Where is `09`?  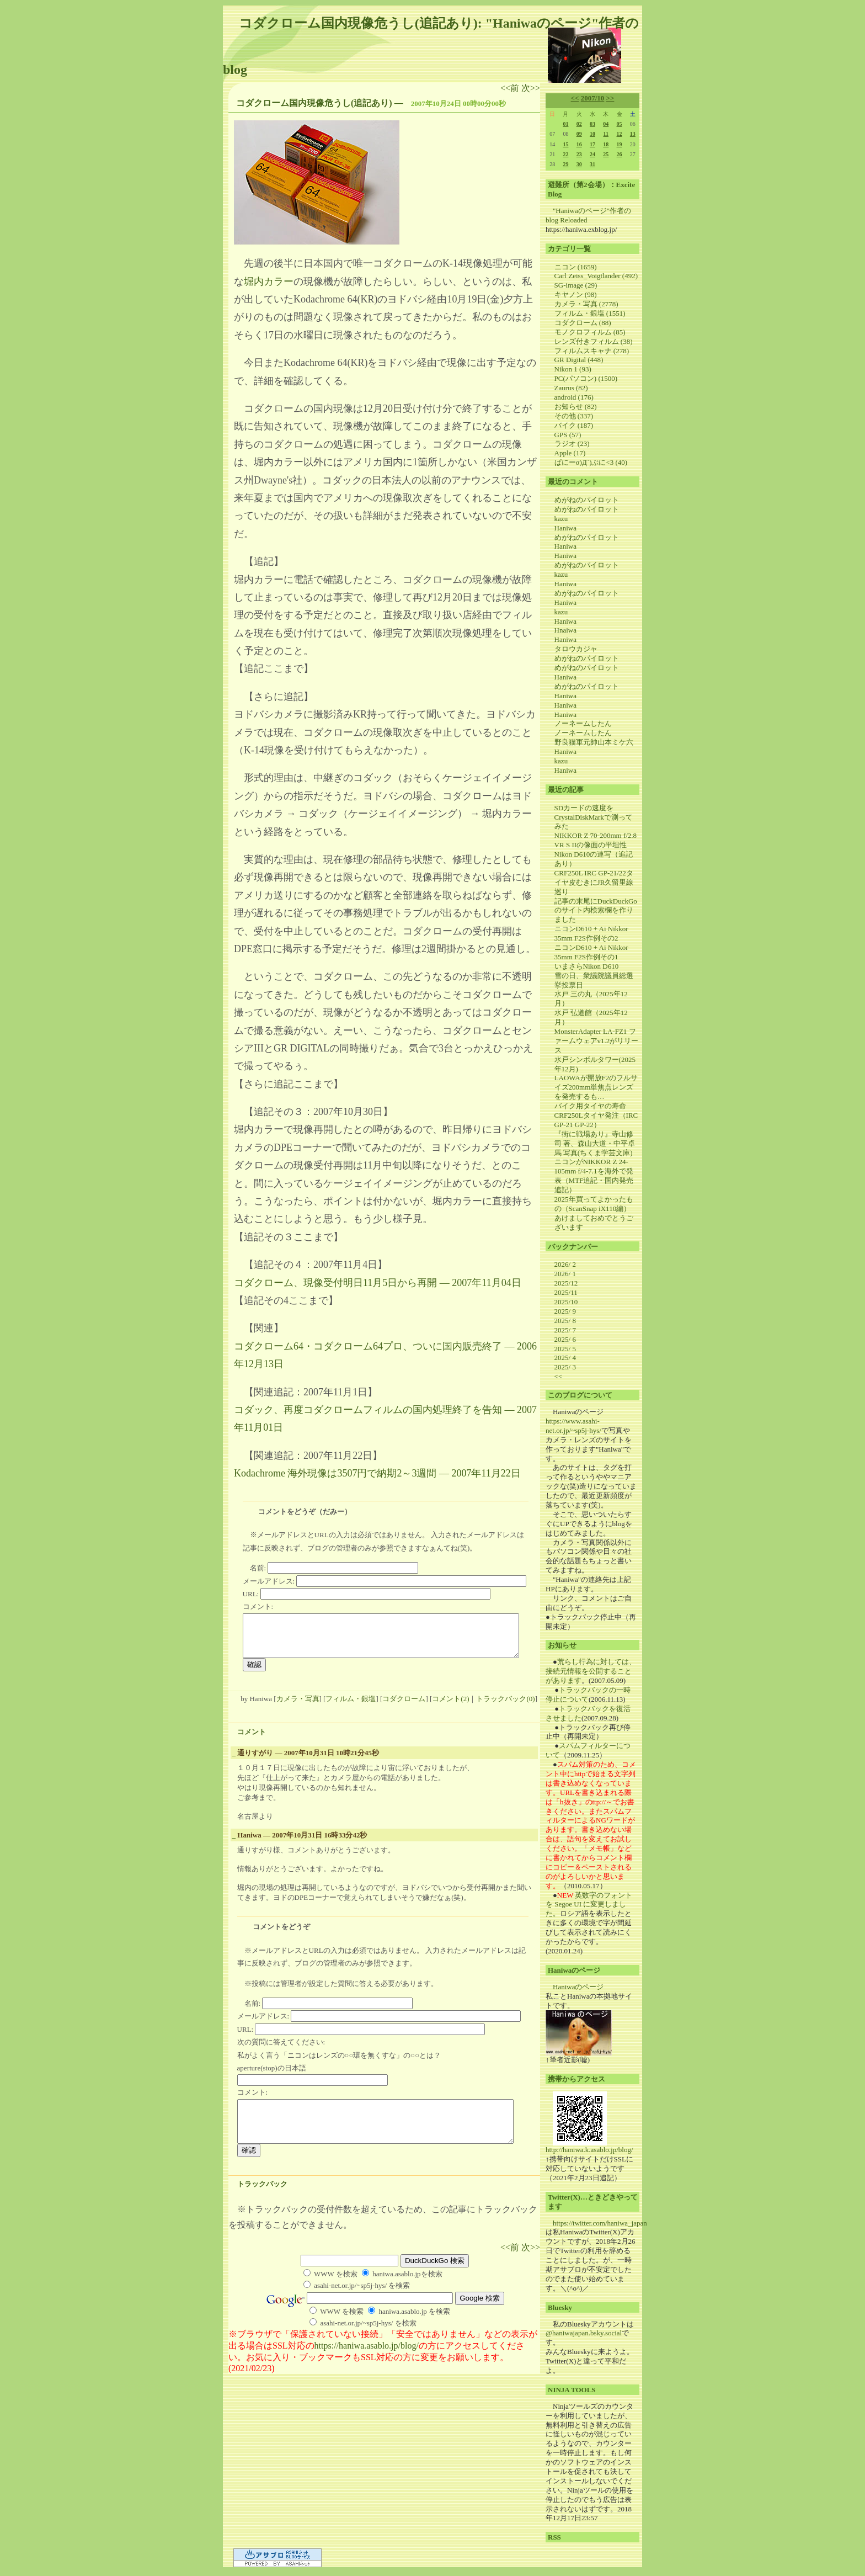 09 is located at coordinates (579, 134).